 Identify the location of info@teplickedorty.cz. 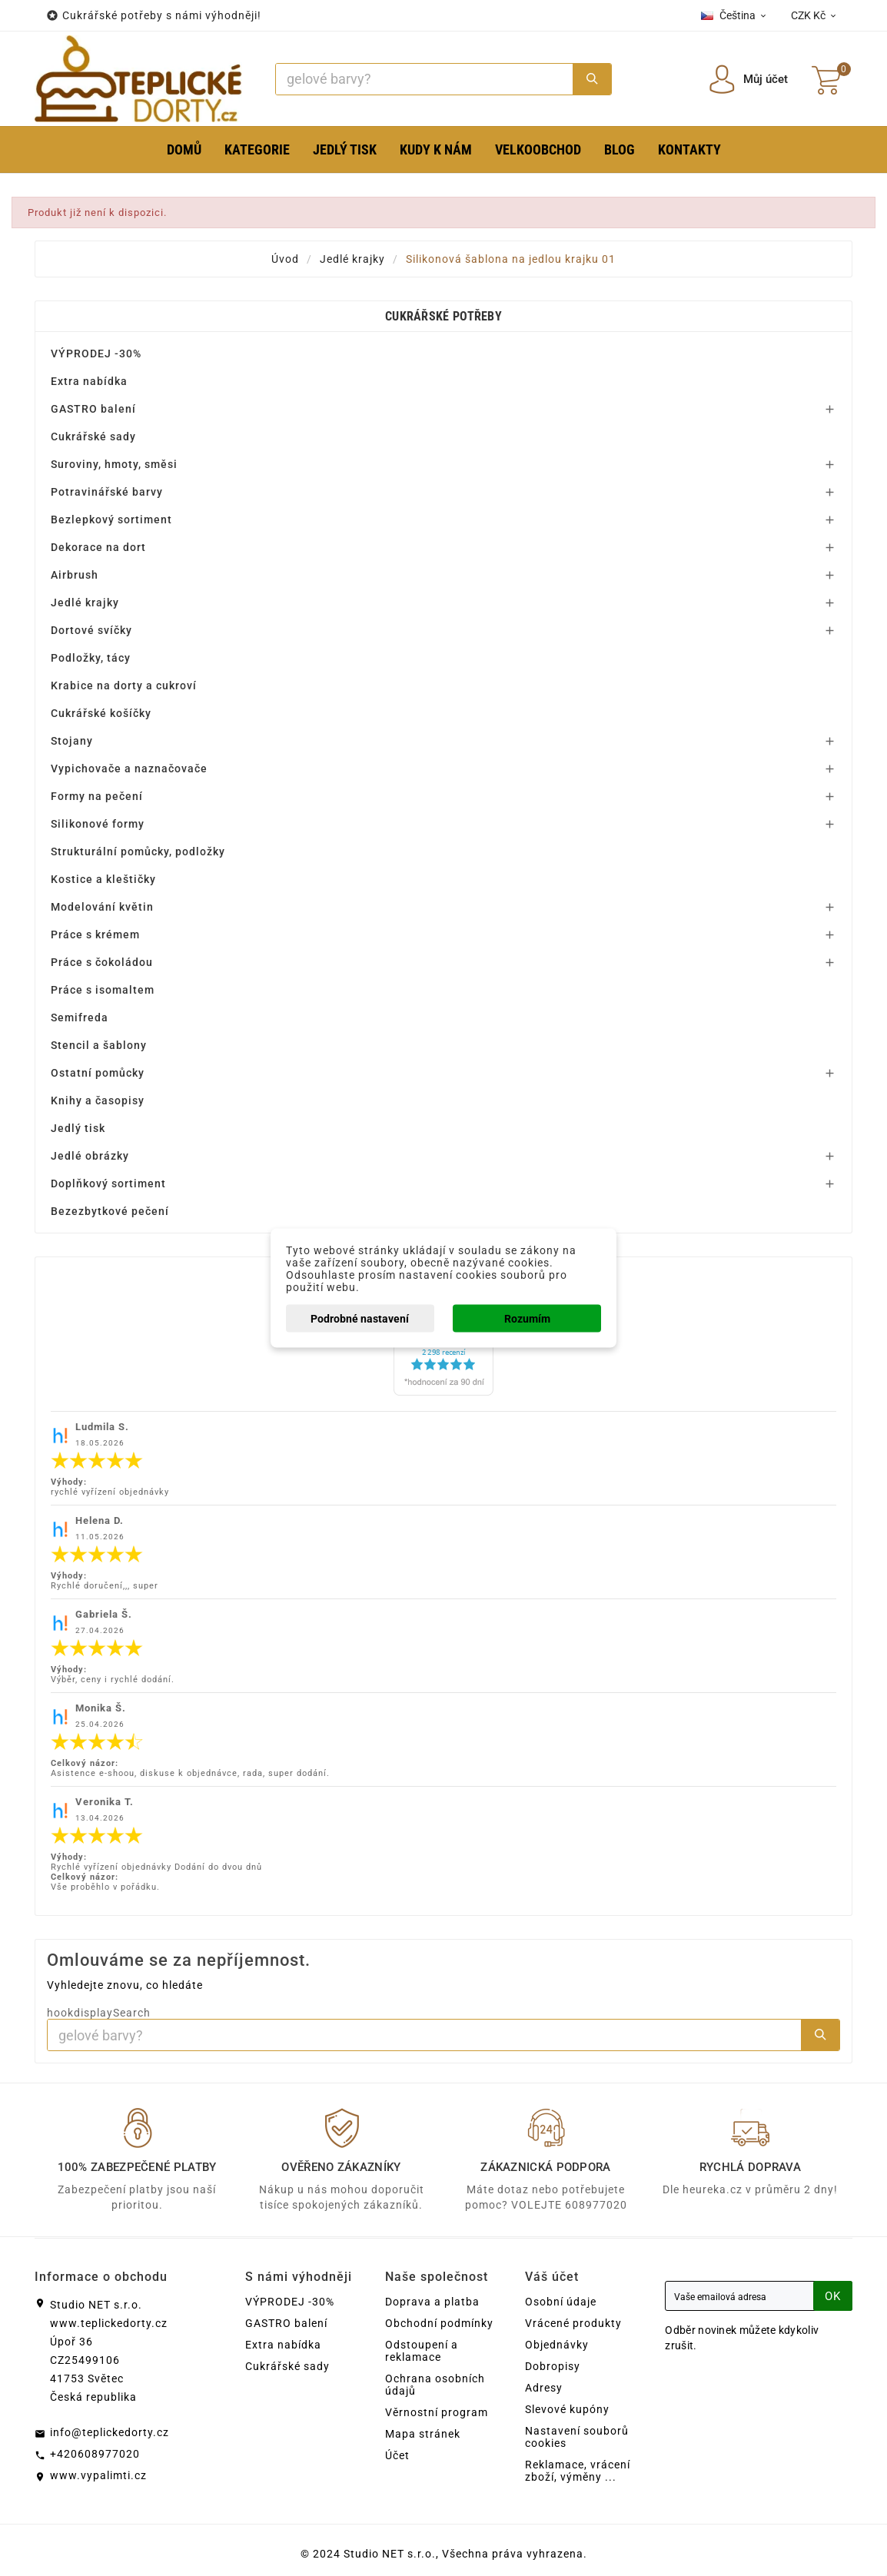
(109, 2432).